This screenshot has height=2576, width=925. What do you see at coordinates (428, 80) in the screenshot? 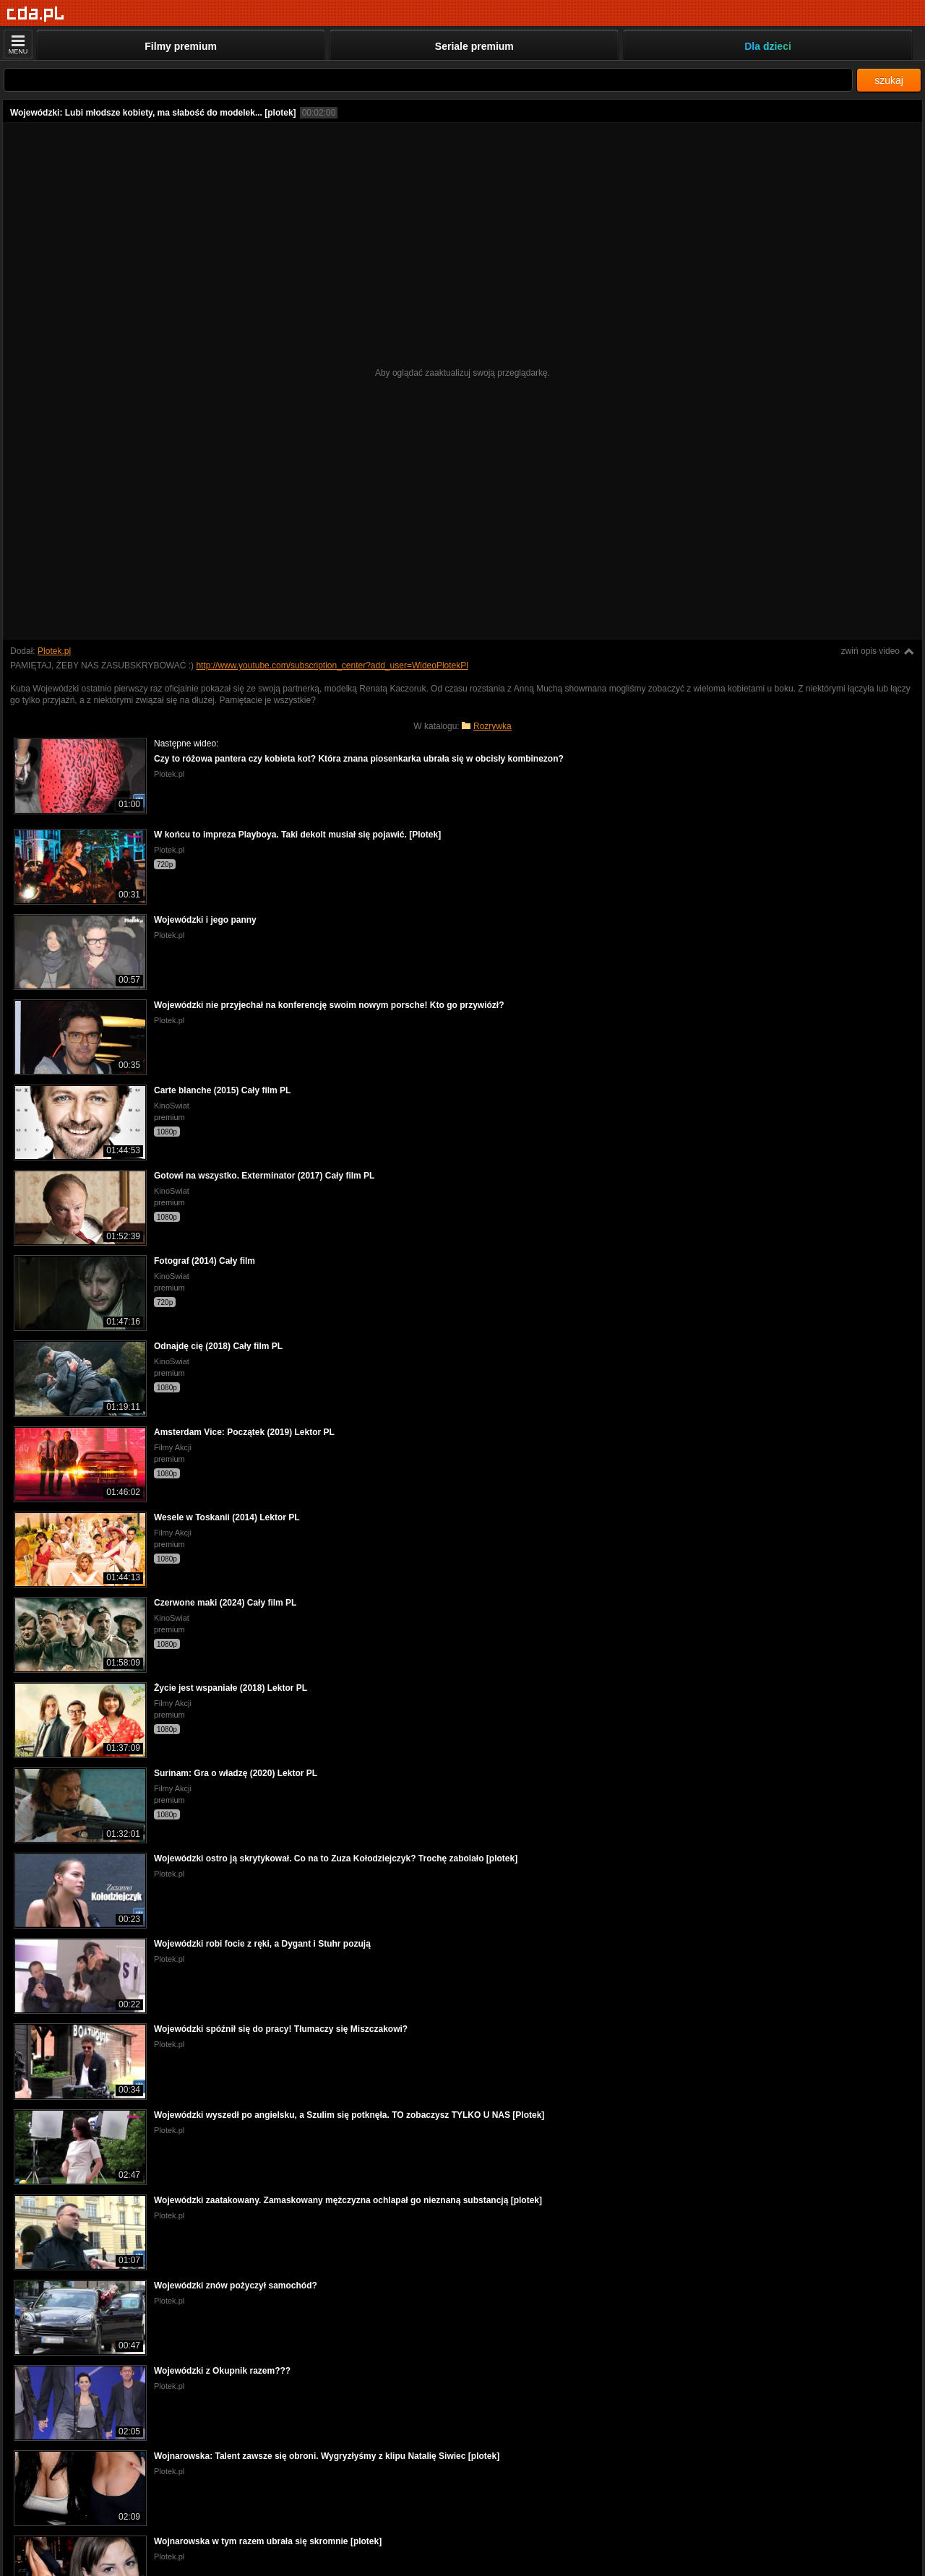
I see `[Szukaj]` at bounding box center [428, 80].